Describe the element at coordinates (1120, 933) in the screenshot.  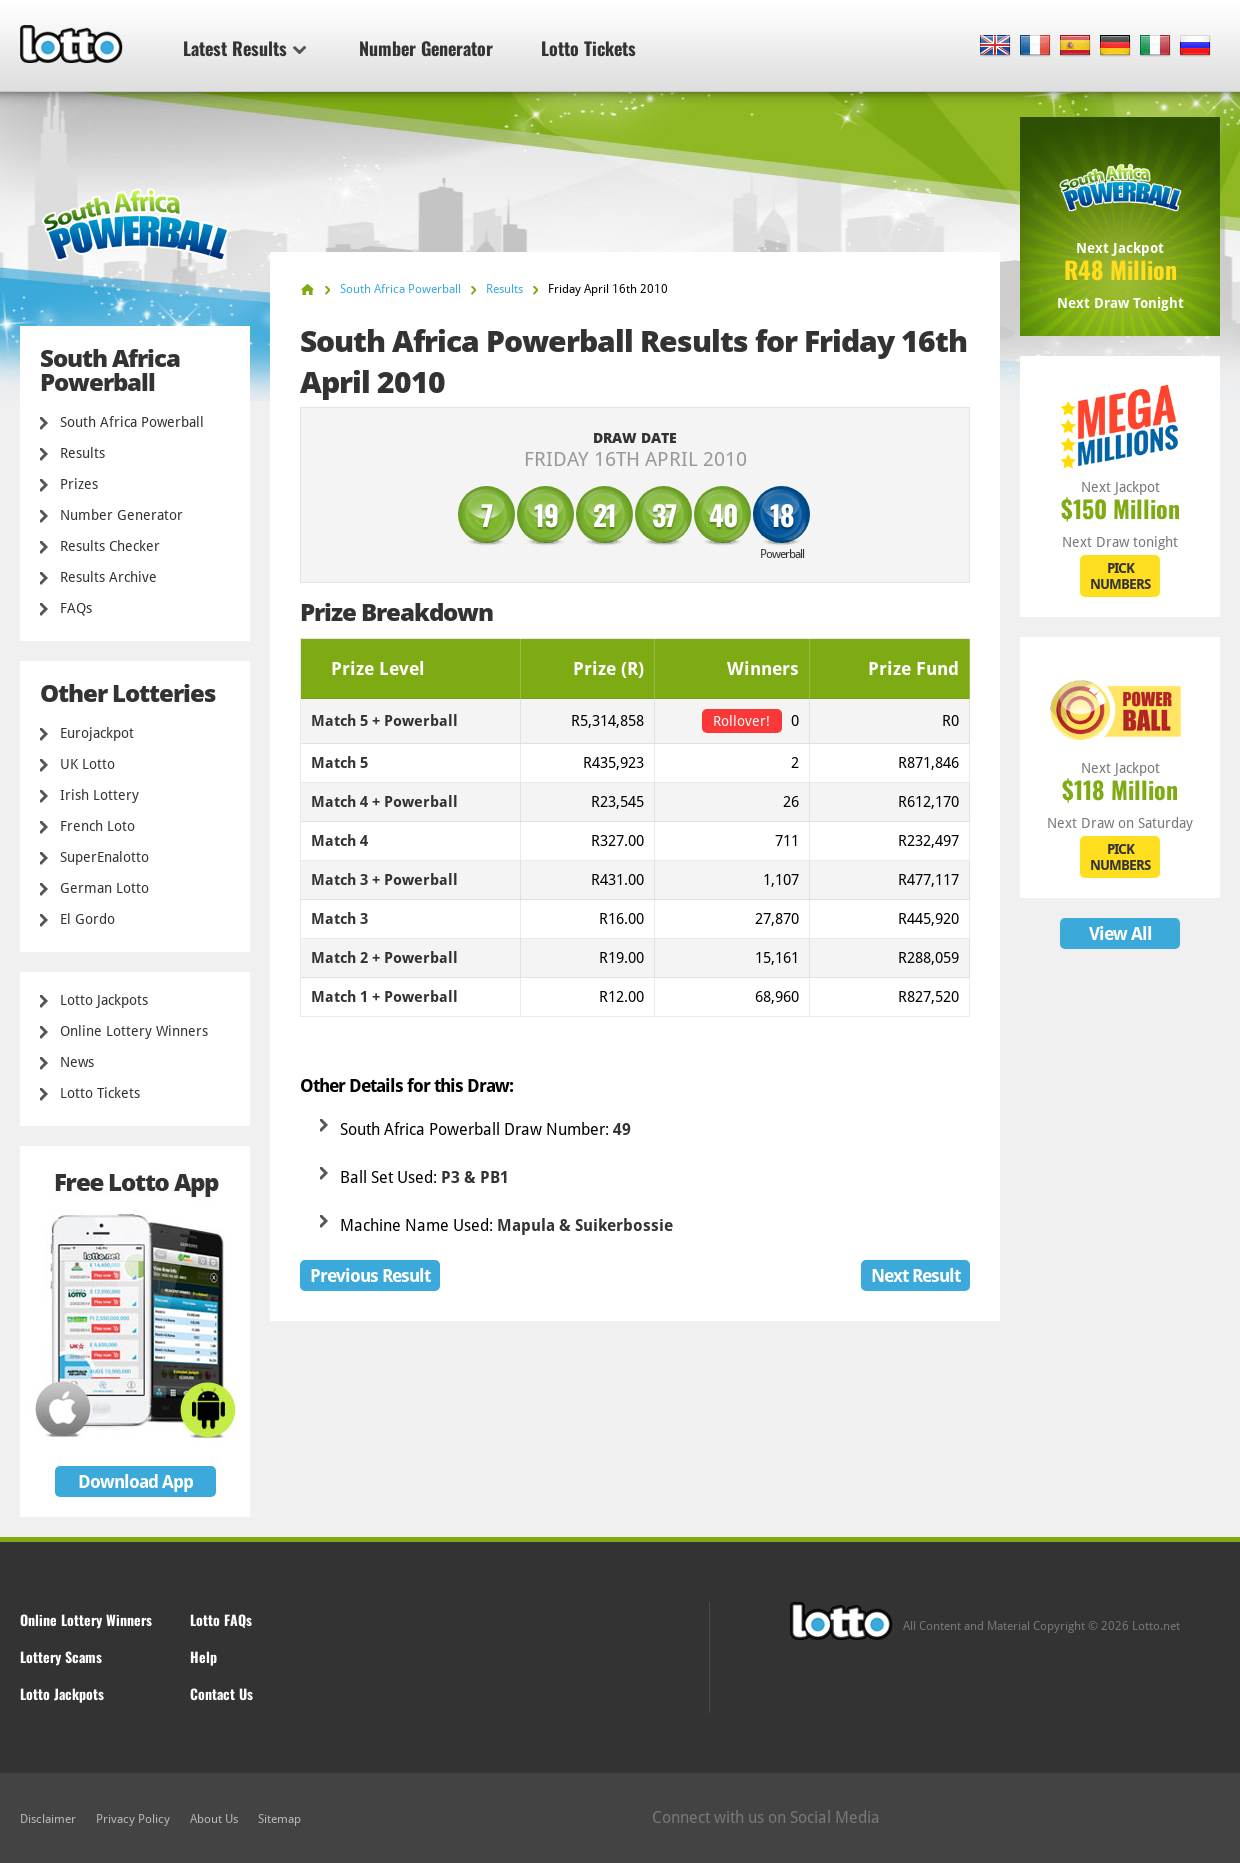
I see `View All` at that location.